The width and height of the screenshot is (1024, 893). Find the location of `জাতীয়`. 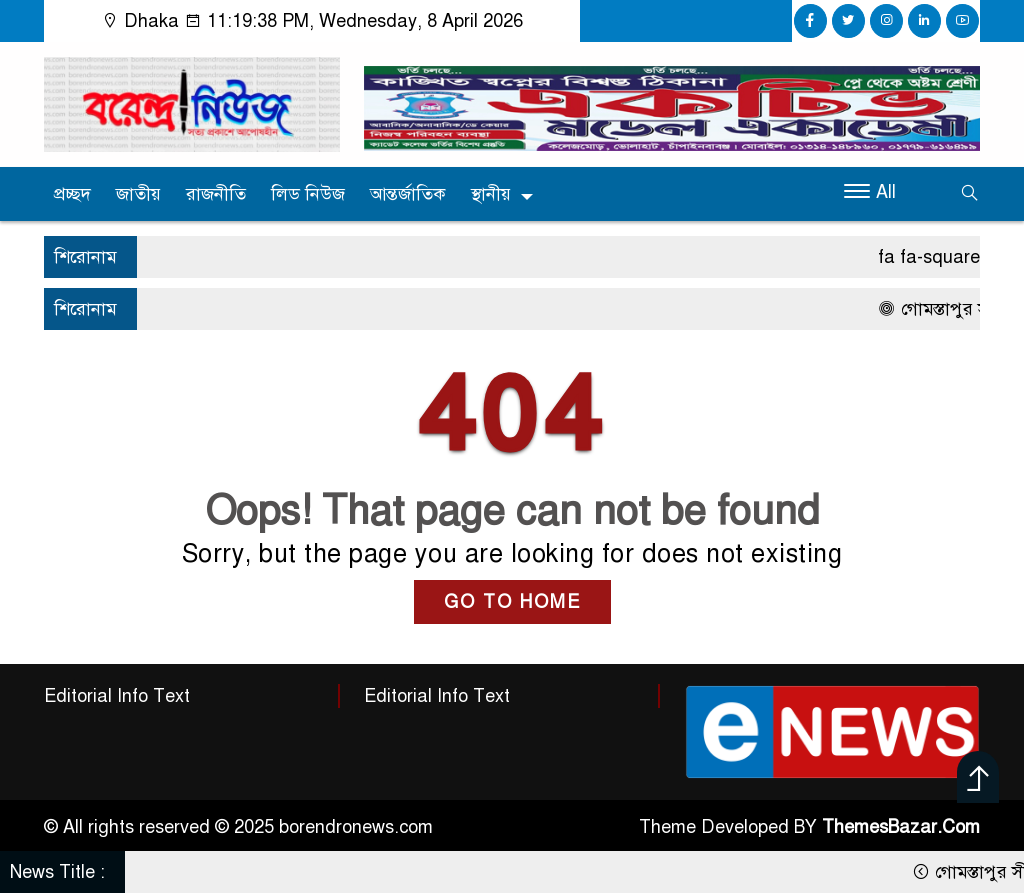

জাতীয় is located at coordinates (138, 194).